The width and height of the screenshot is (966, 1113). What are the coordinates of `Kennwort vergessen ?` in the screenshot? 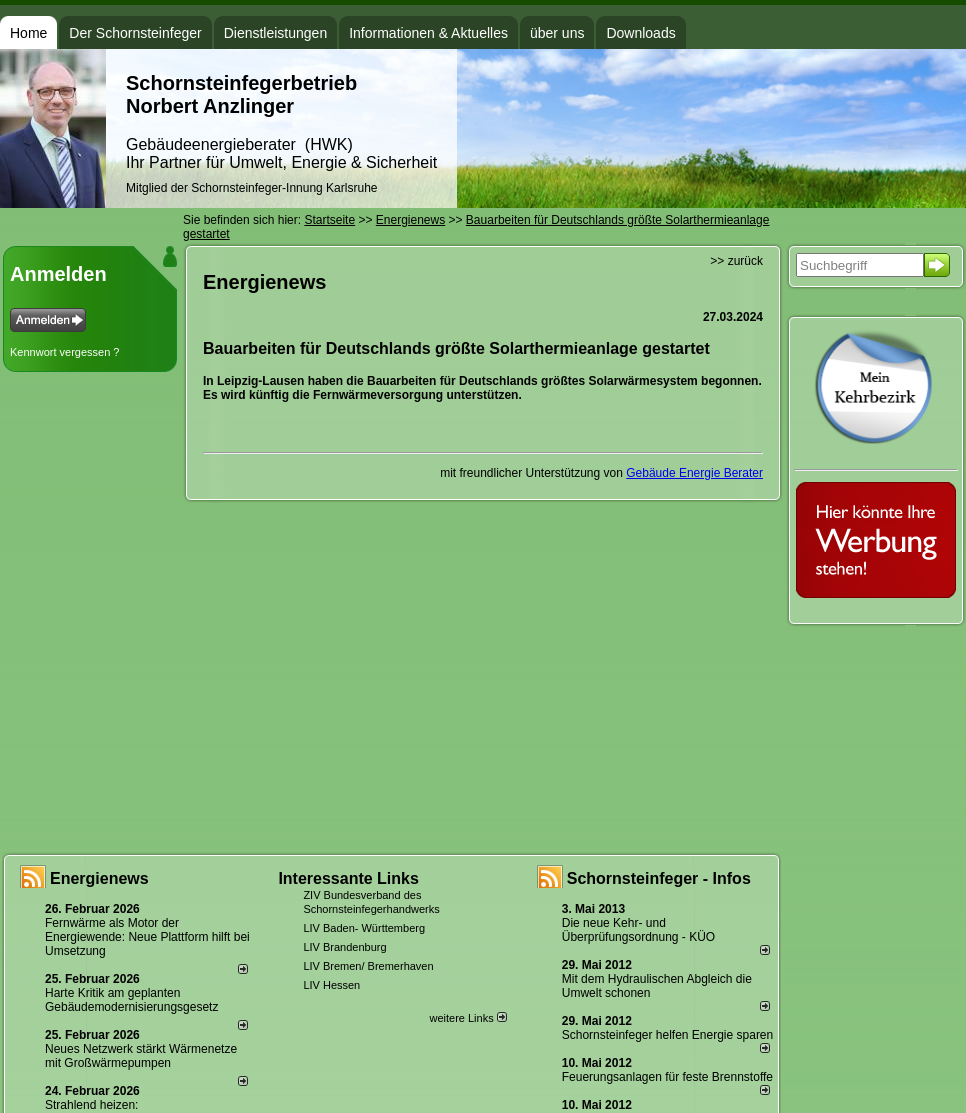 It's located at (64, 352).